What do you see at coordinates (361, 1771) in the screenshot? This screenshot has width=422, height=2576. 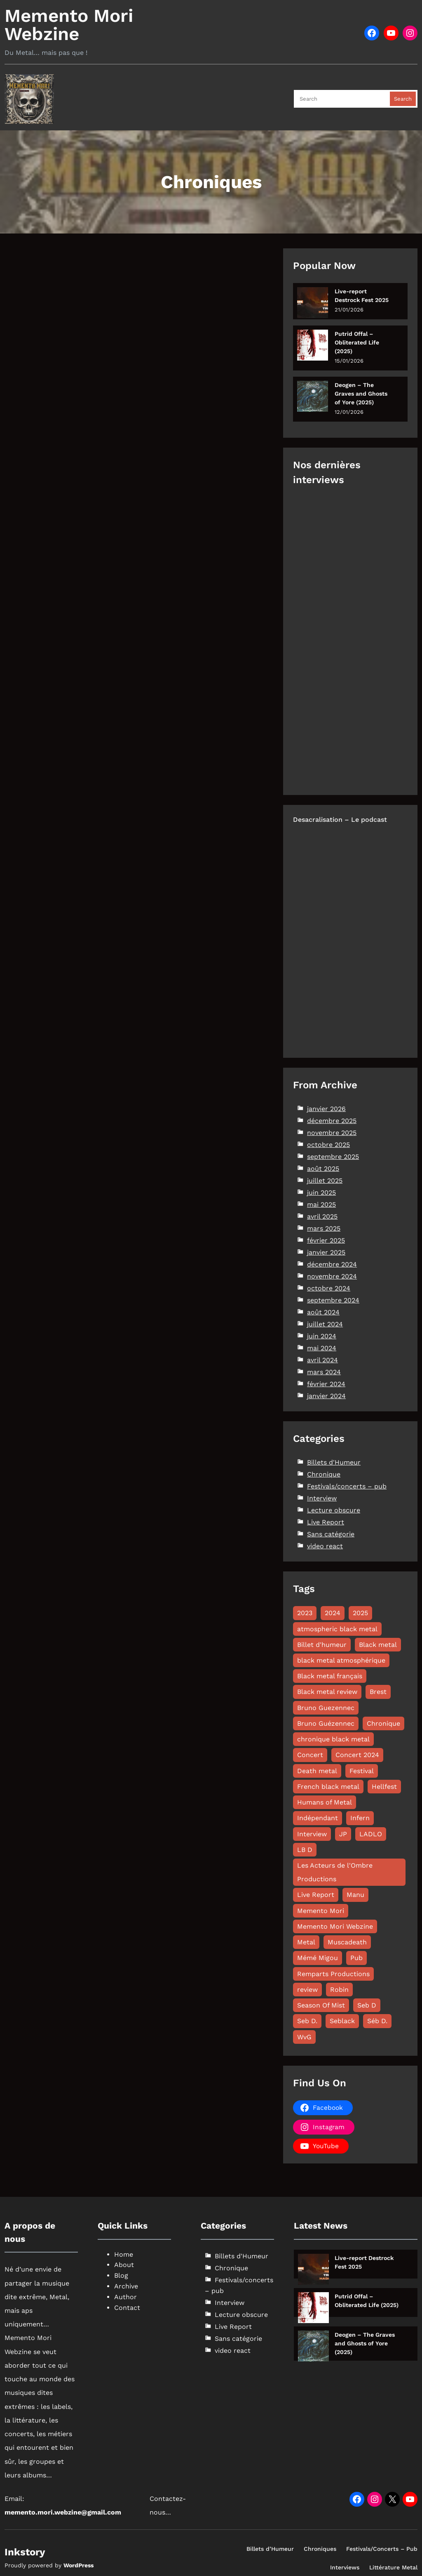 I see `Festival [Festival (18 éléments)]` at bounding box center [361, 1771].